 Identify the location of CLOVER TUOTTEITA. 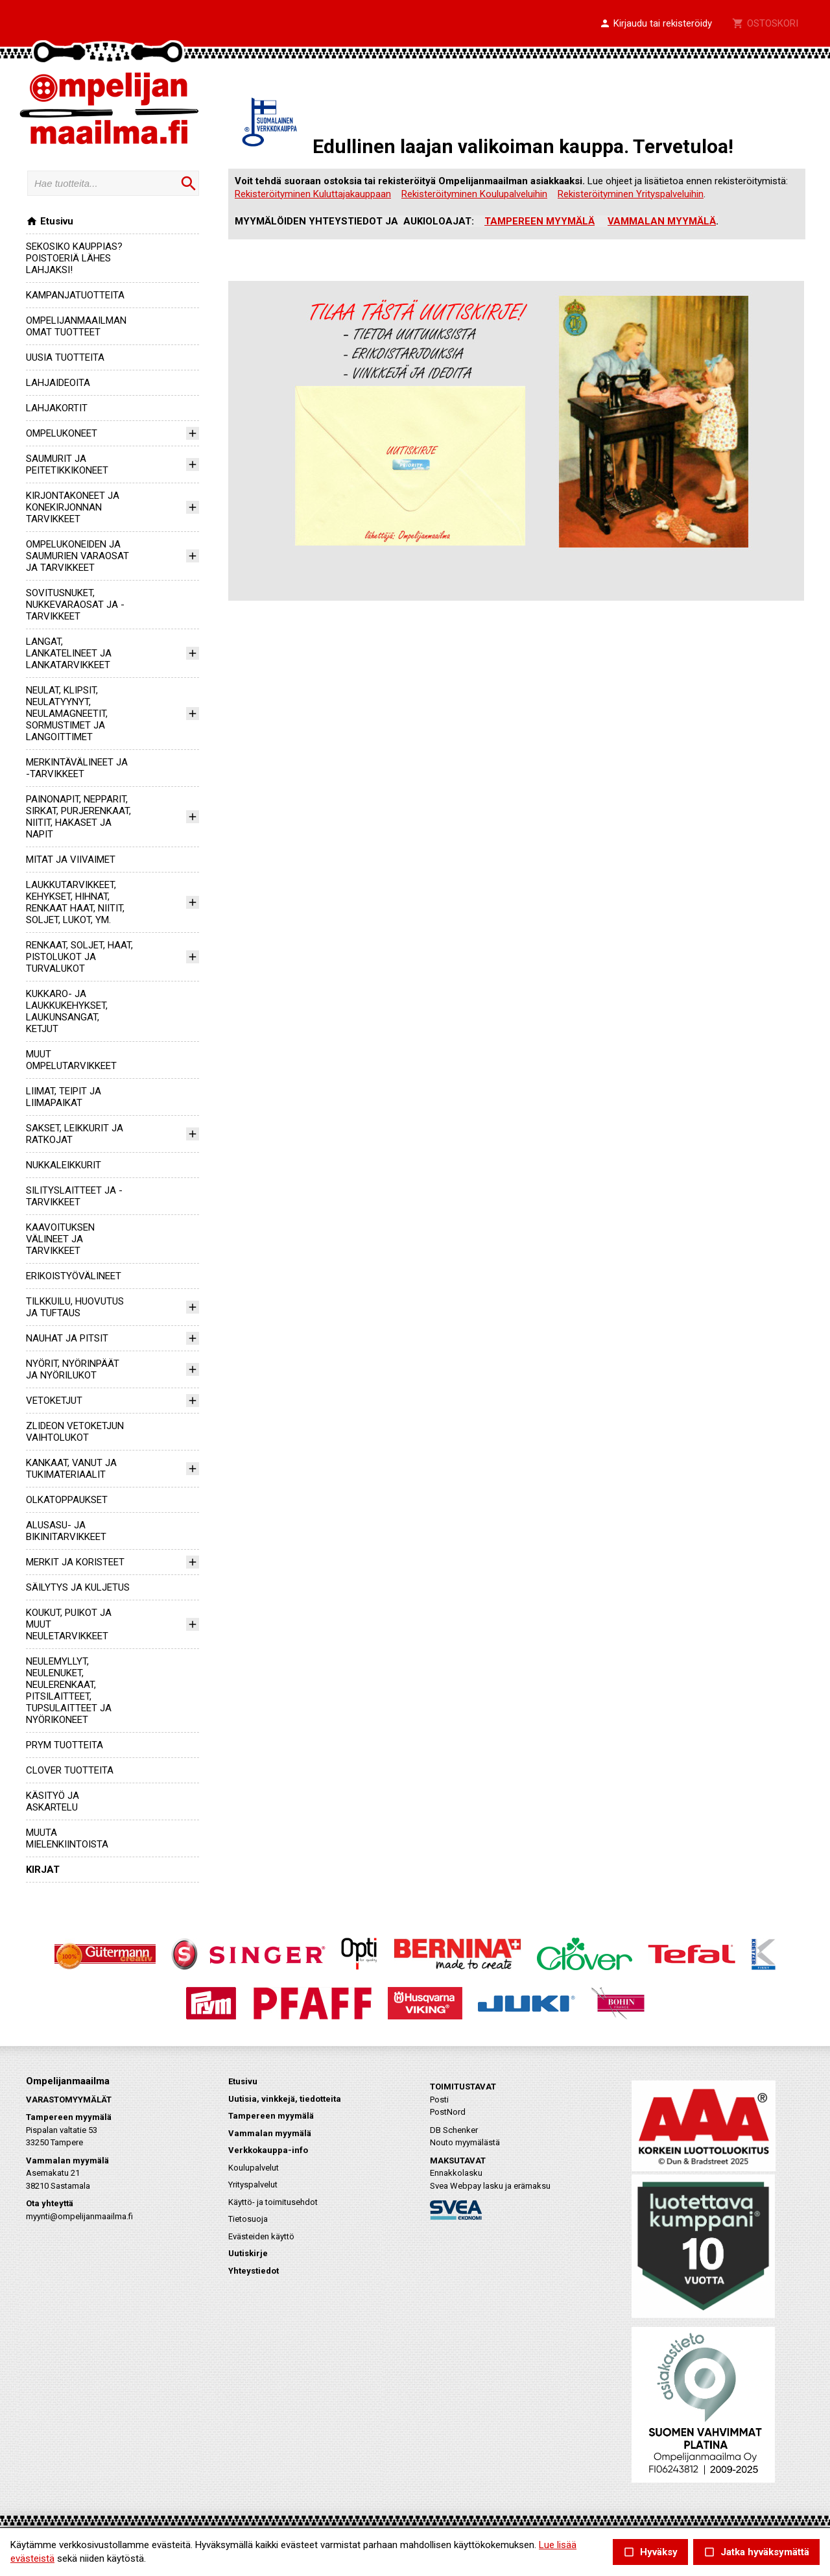
(69, 1770).